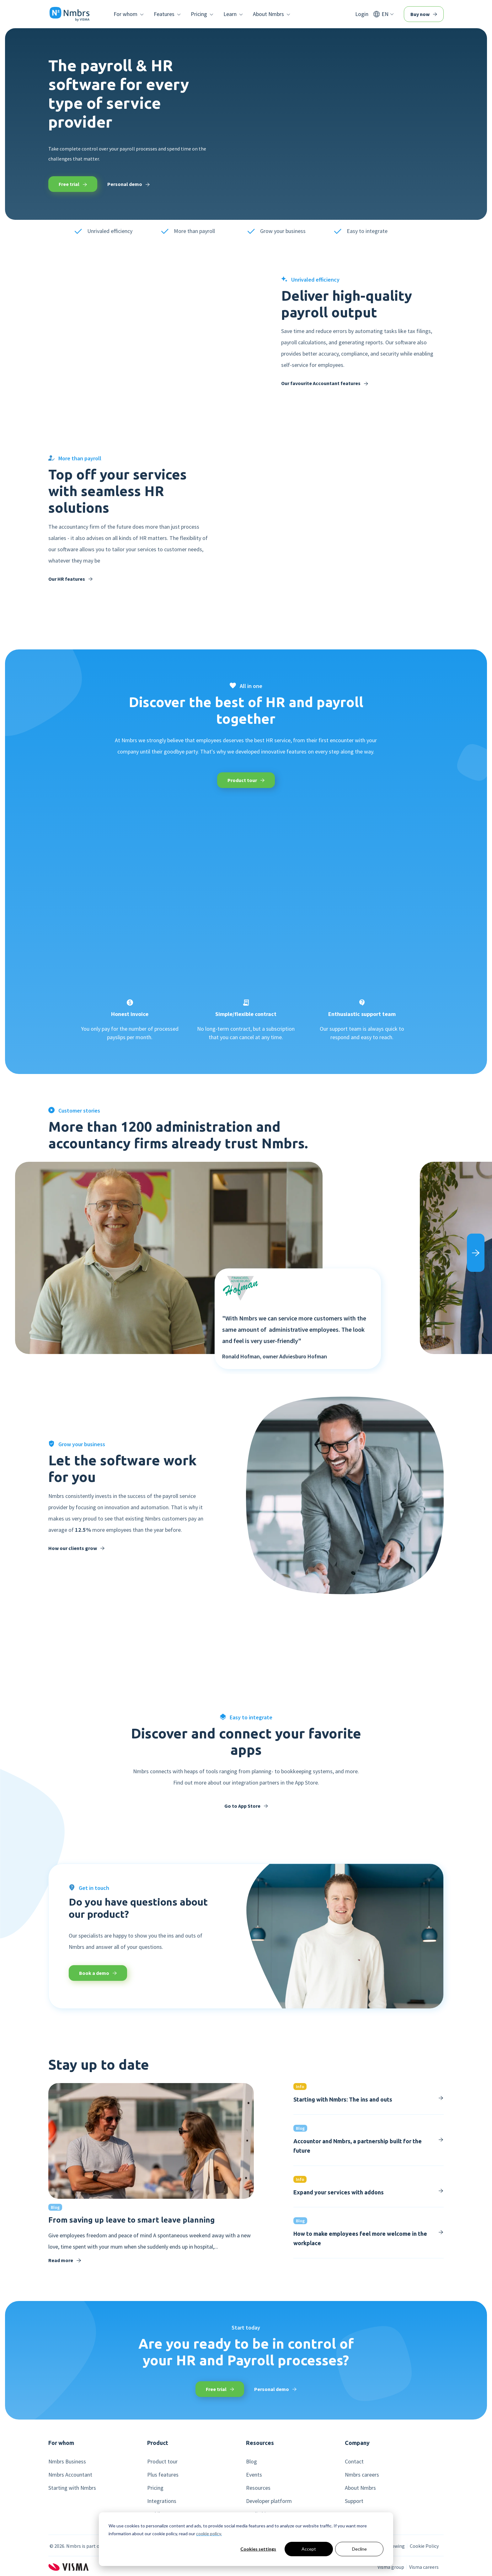 The width and height of the screenshot is (492, 2576). Describe the element at coordinates (209, 2533) in the screenshot. I see `cookie policy.` at that location.